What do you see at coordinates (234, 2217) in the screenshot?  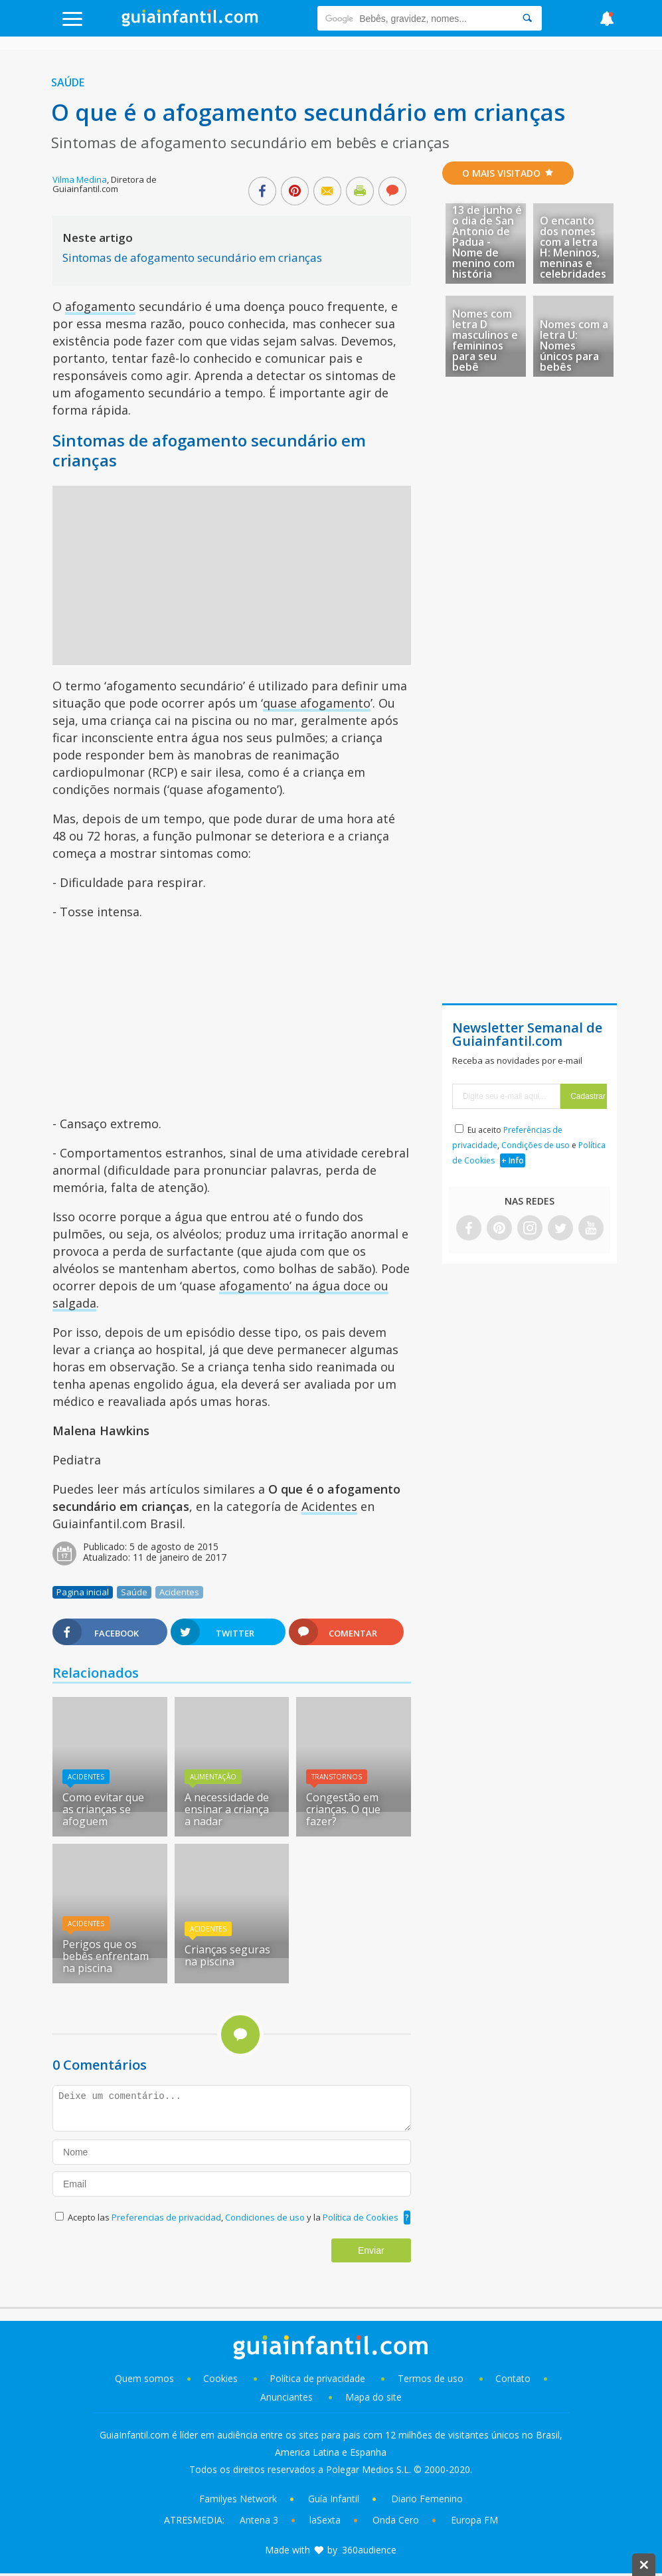 I see `Acepto las , y la` at bounding box center [234, 2217].